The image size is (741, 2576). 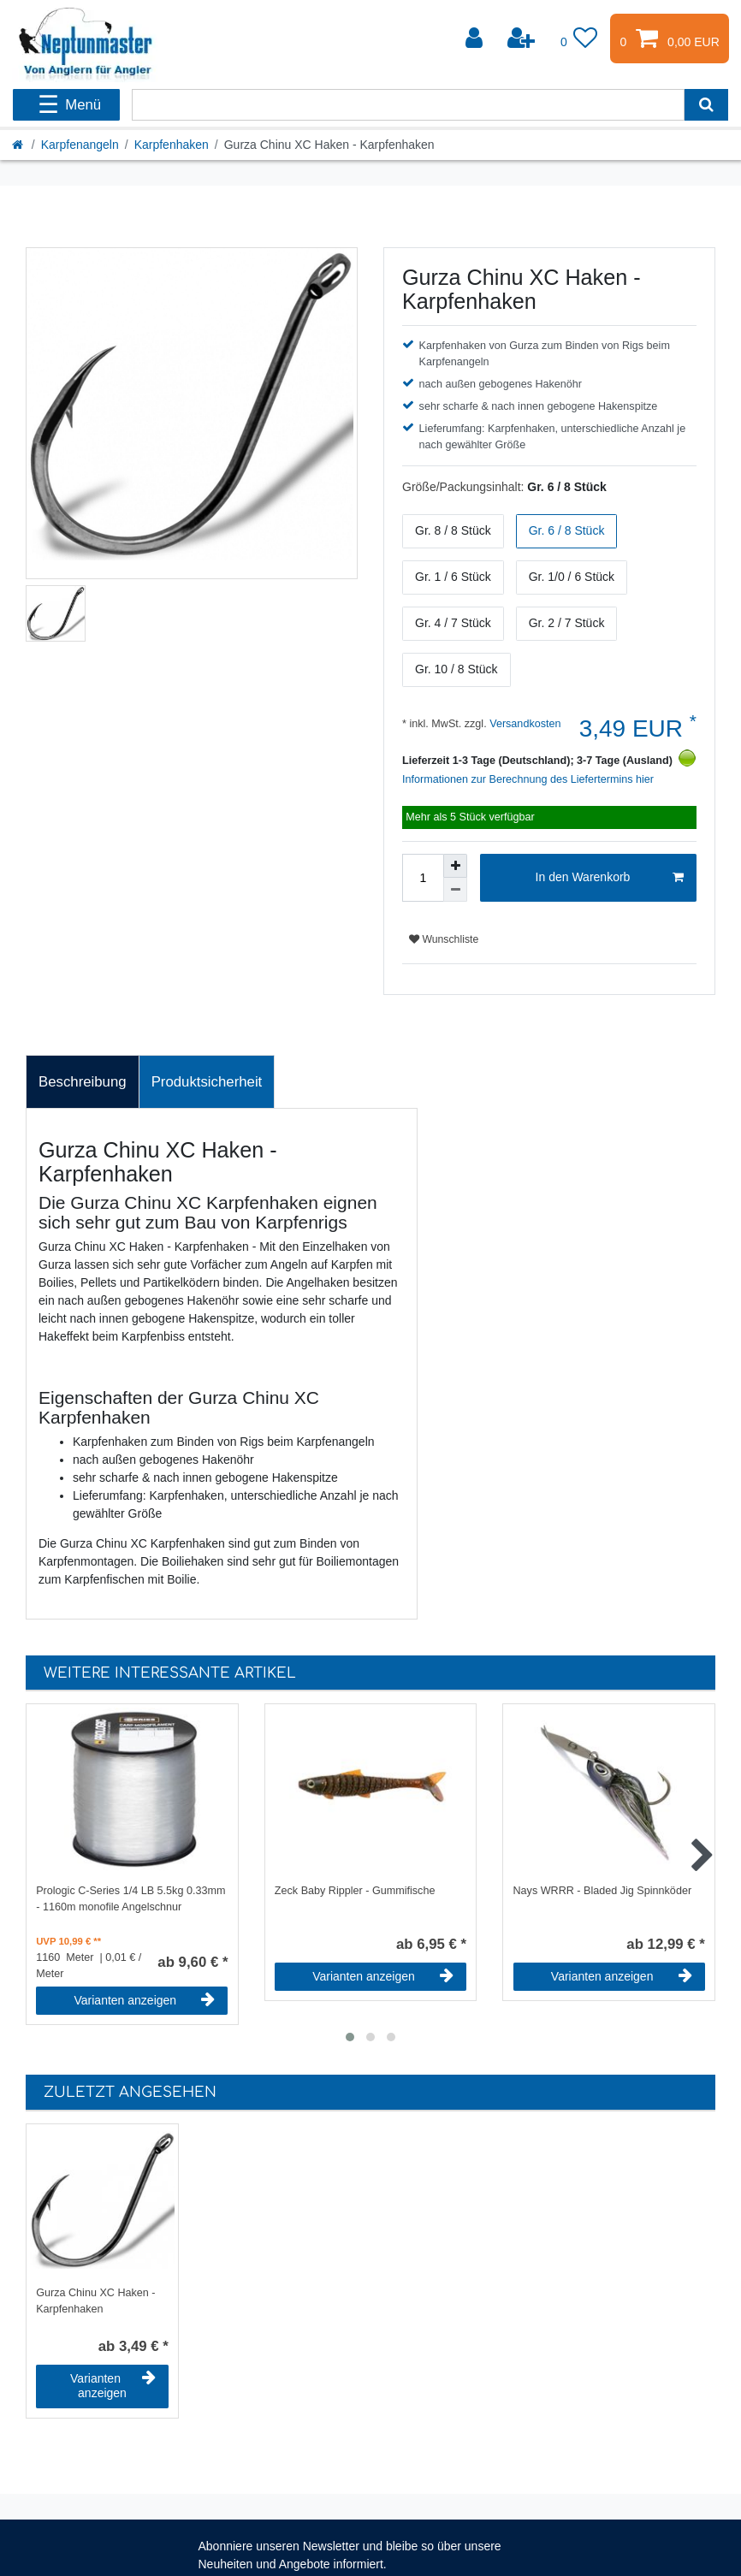 What do you see at coordinates (171, 144) in the screenshot?
I see `Karpfenhaken` at bounding box center [171, 144].